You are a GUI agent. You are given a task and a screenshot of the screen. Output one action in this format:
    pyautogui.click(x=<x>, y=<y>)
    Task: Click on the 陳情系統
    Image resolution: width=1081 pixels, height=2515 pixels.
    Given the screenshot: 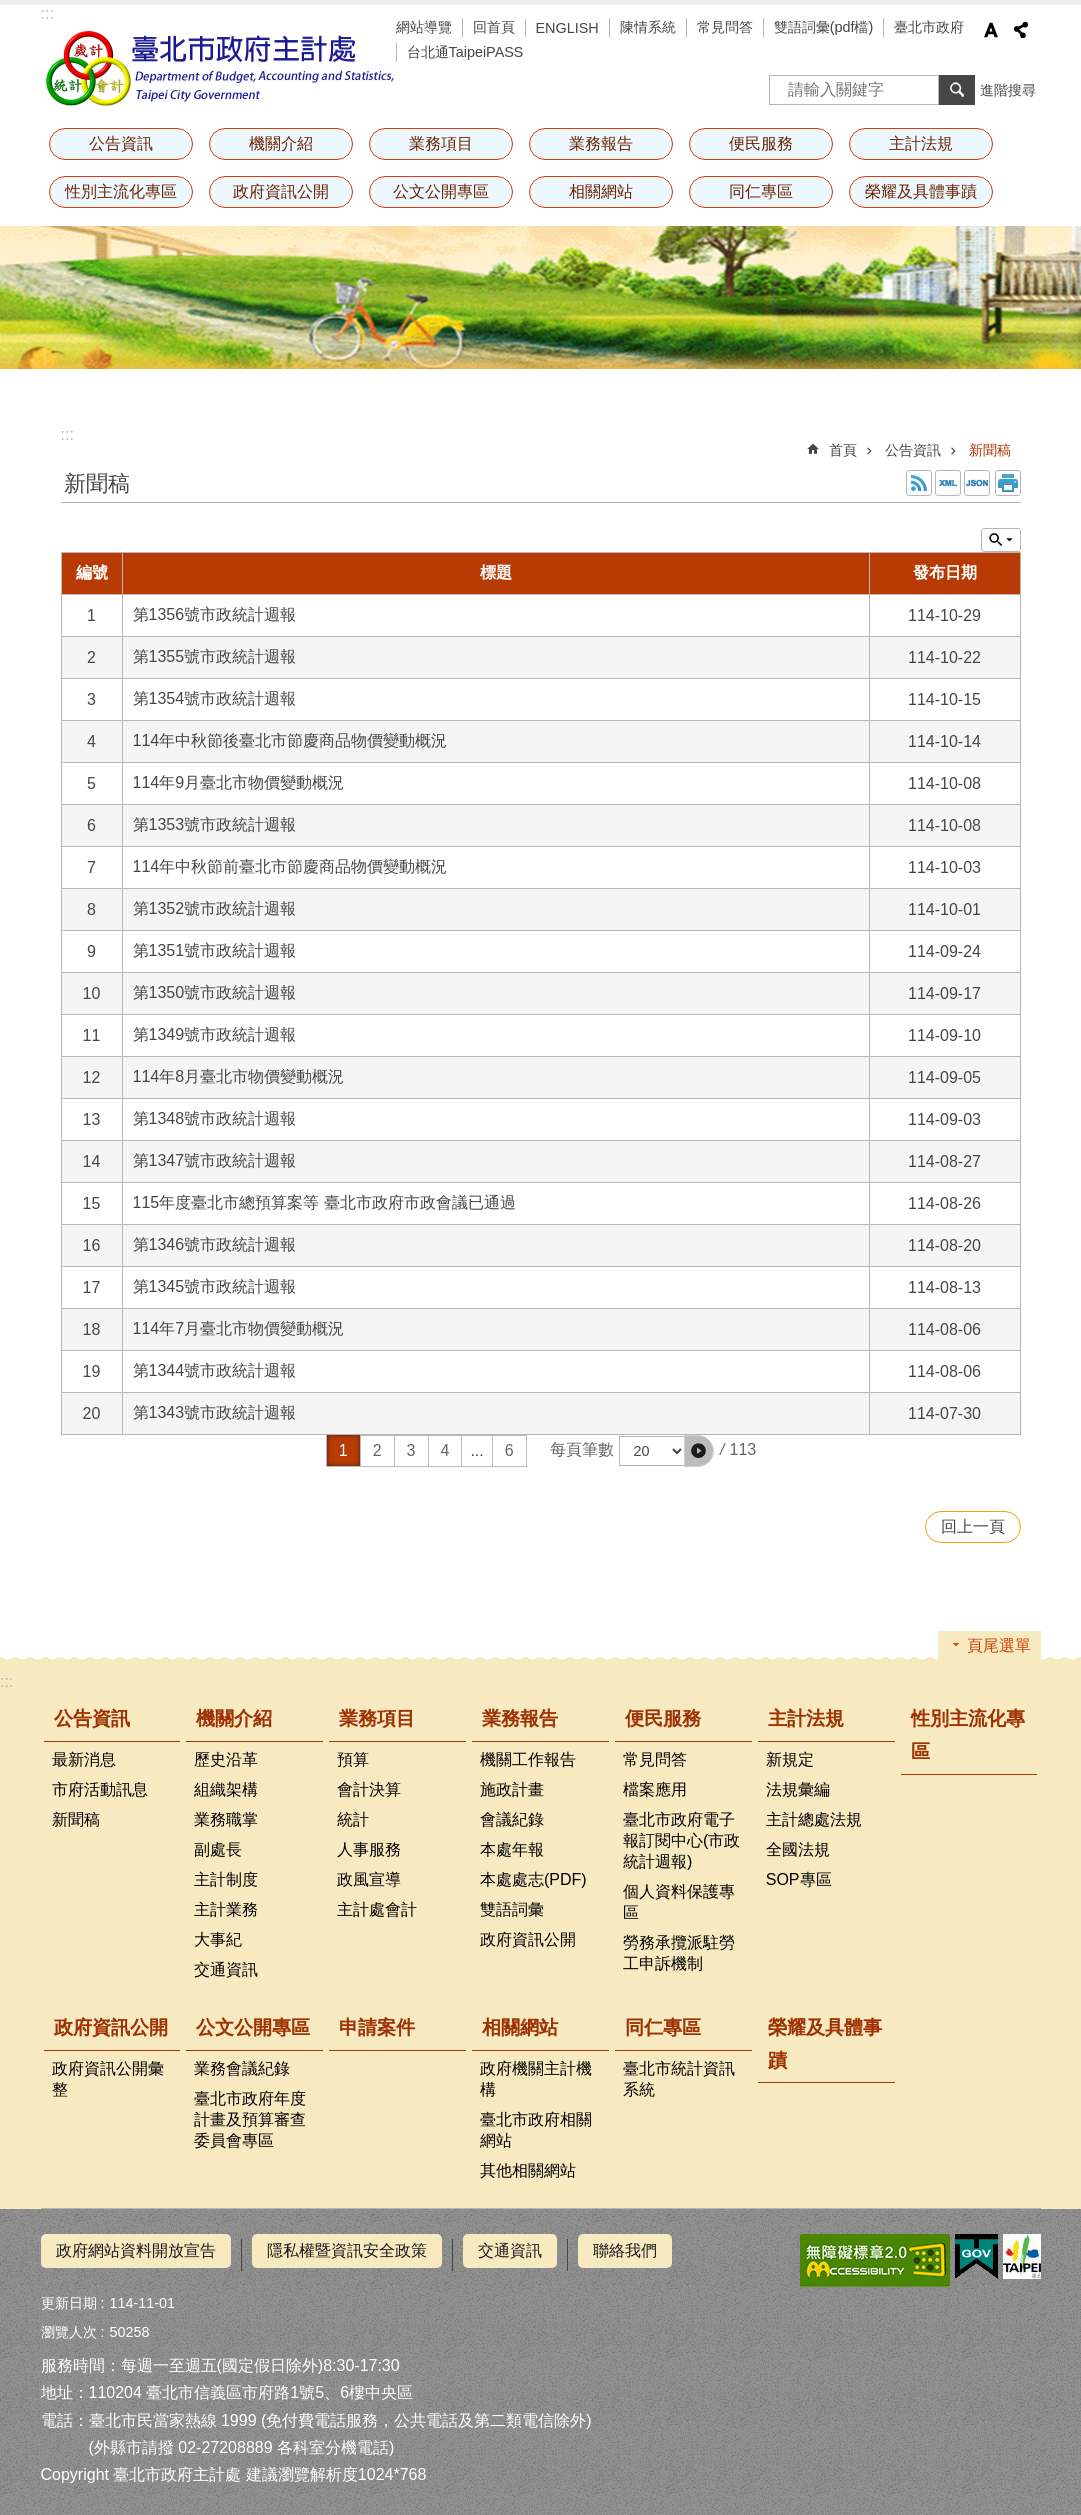 What is the action you would take?
    pyautogui.click(x=648, y=27)
    